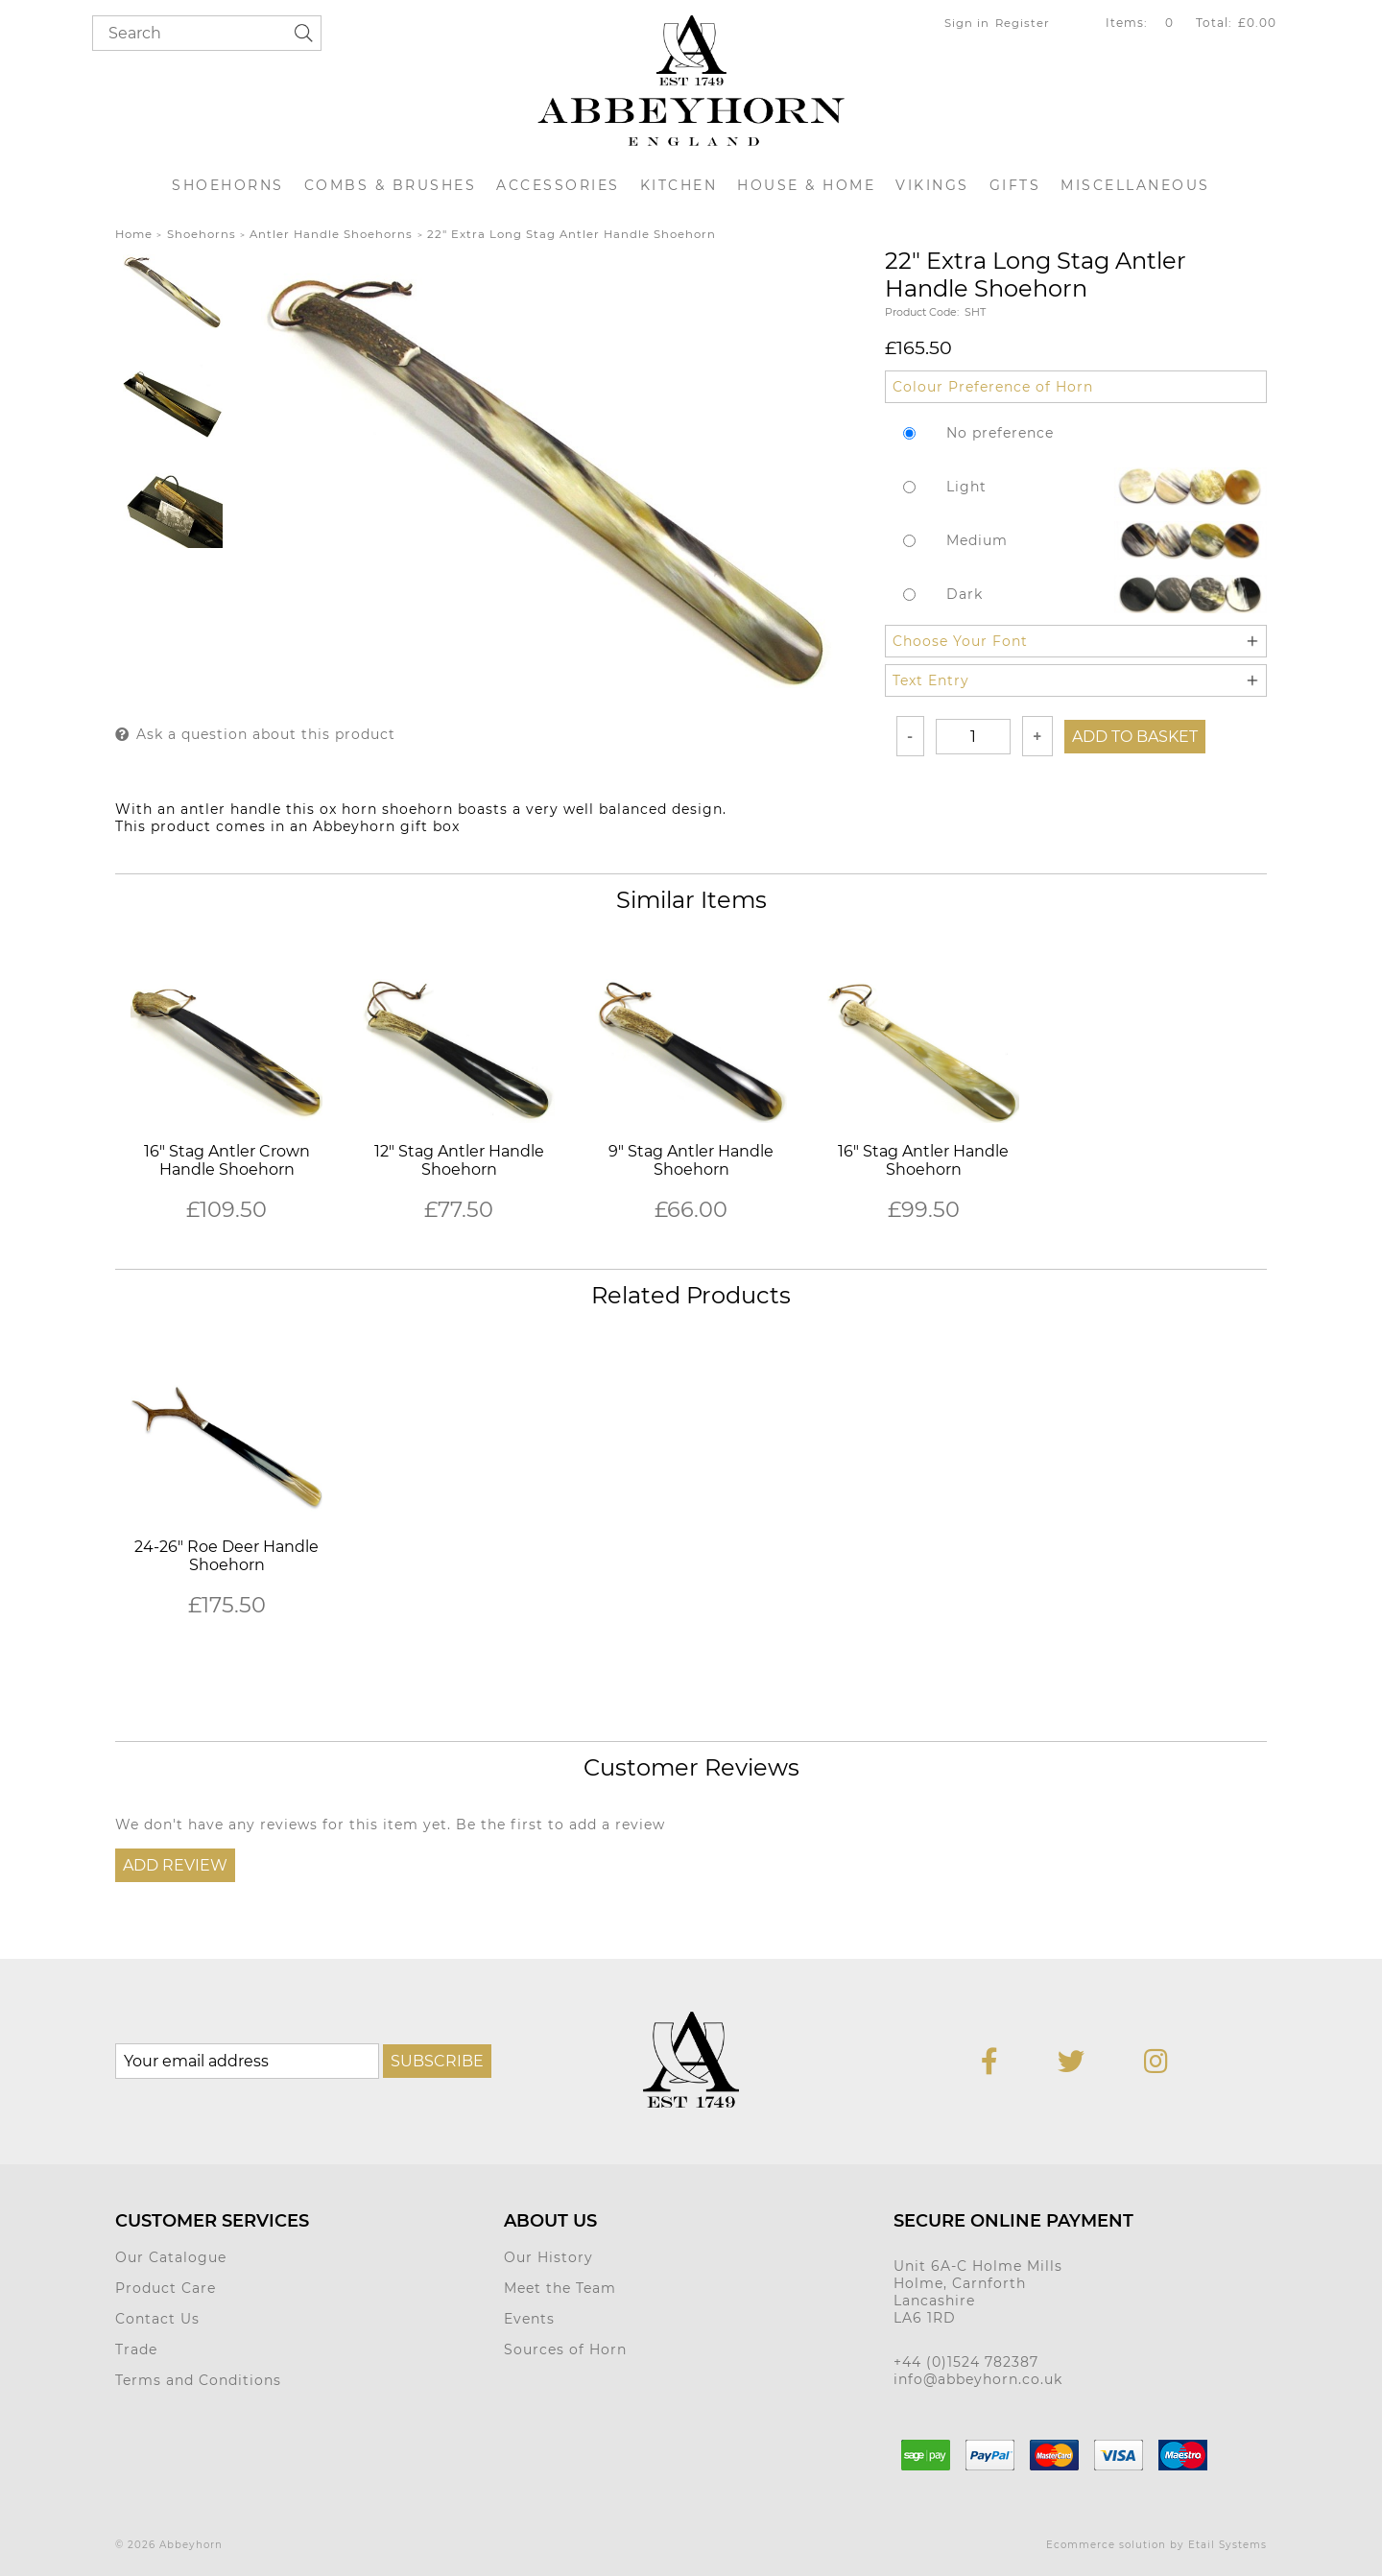 The width and height of the screenshot is (1382, 2576). I want to click on Contact Us, so click(157, 2318).